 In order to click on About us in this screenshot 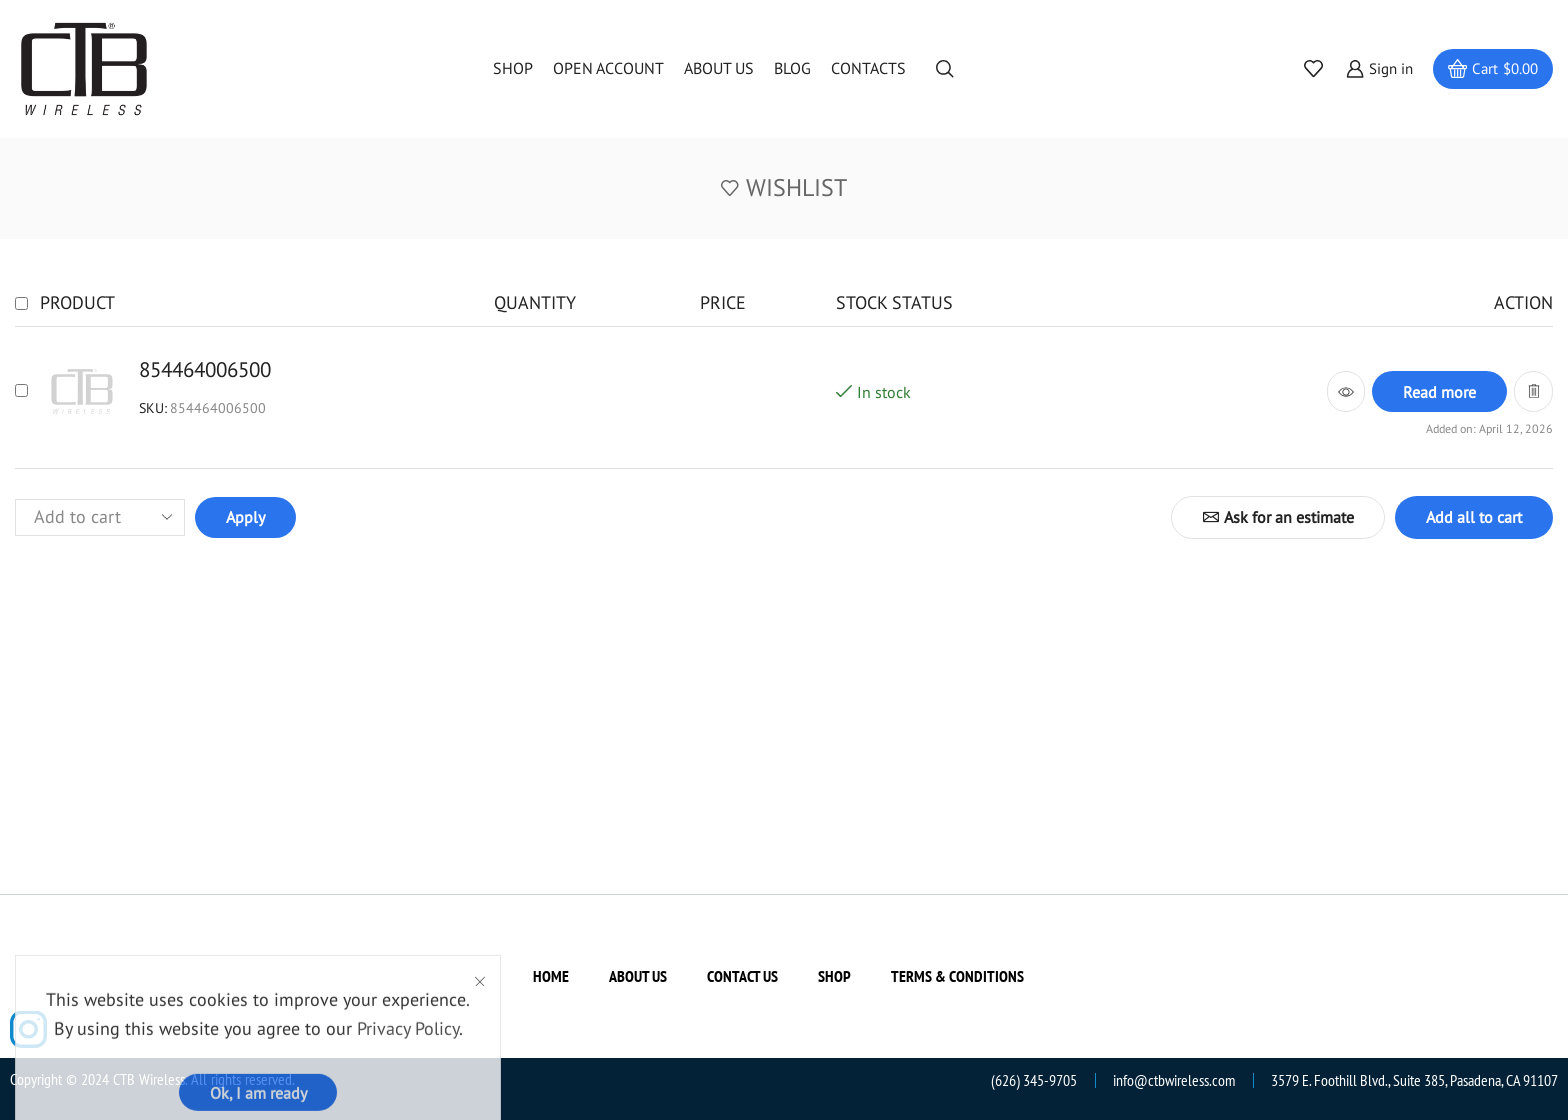, I will do `click(719, 68)`.